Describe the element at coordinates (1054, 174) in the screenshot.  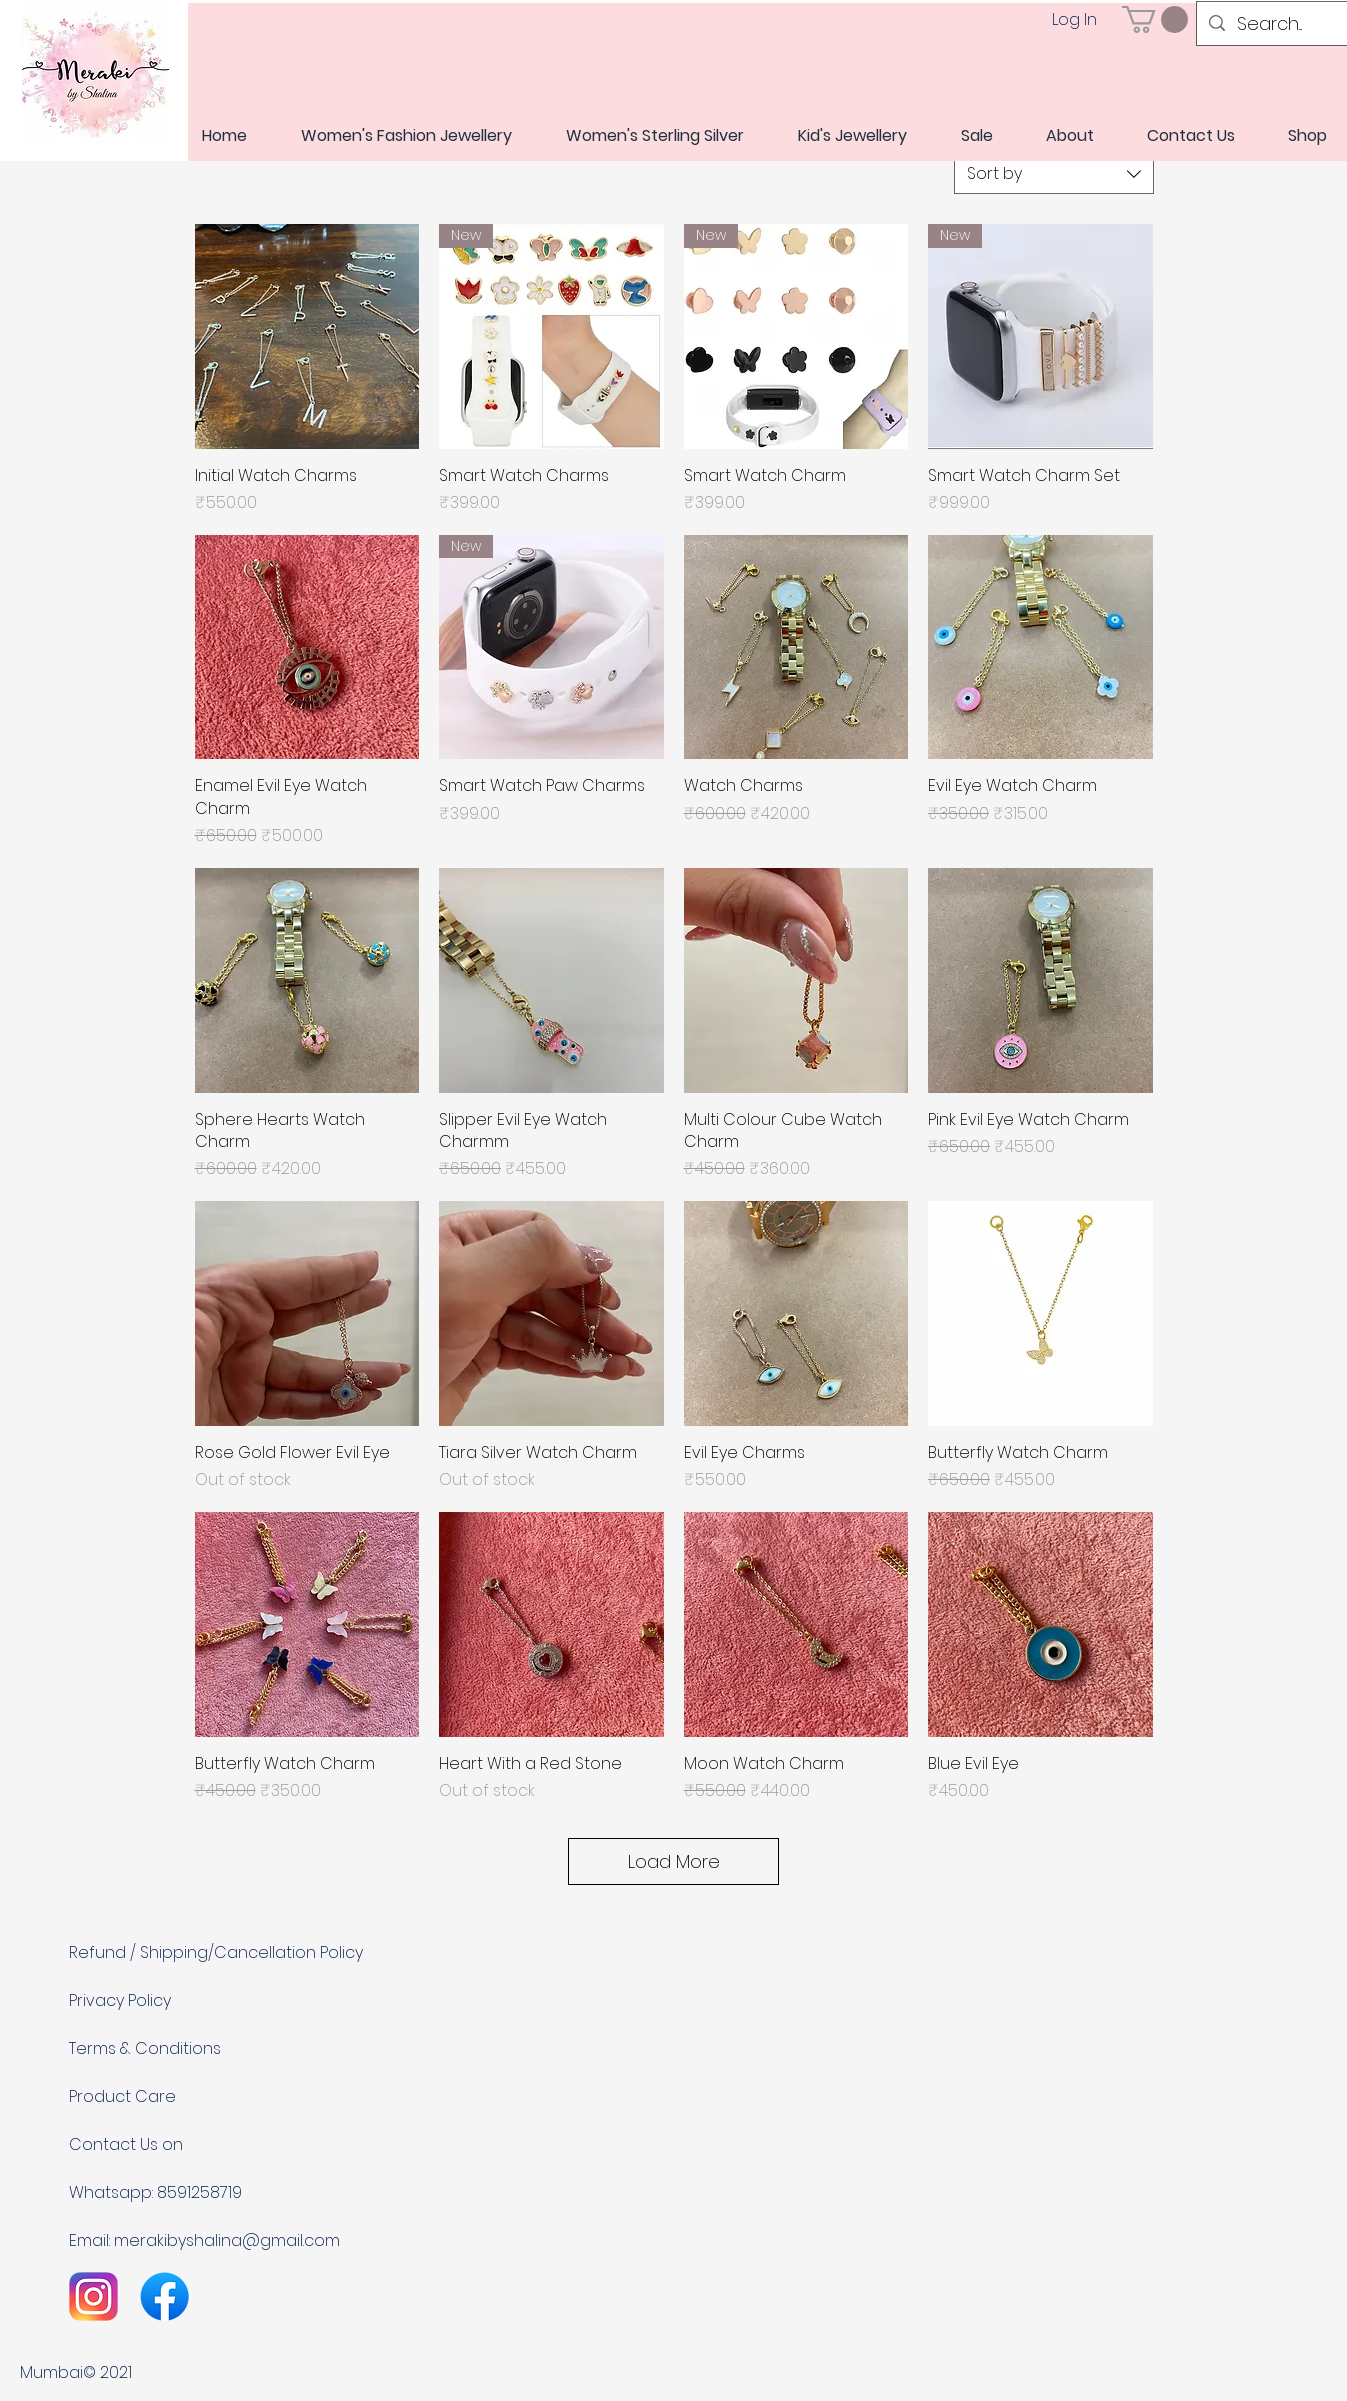
I see `[combobox]` at that location.